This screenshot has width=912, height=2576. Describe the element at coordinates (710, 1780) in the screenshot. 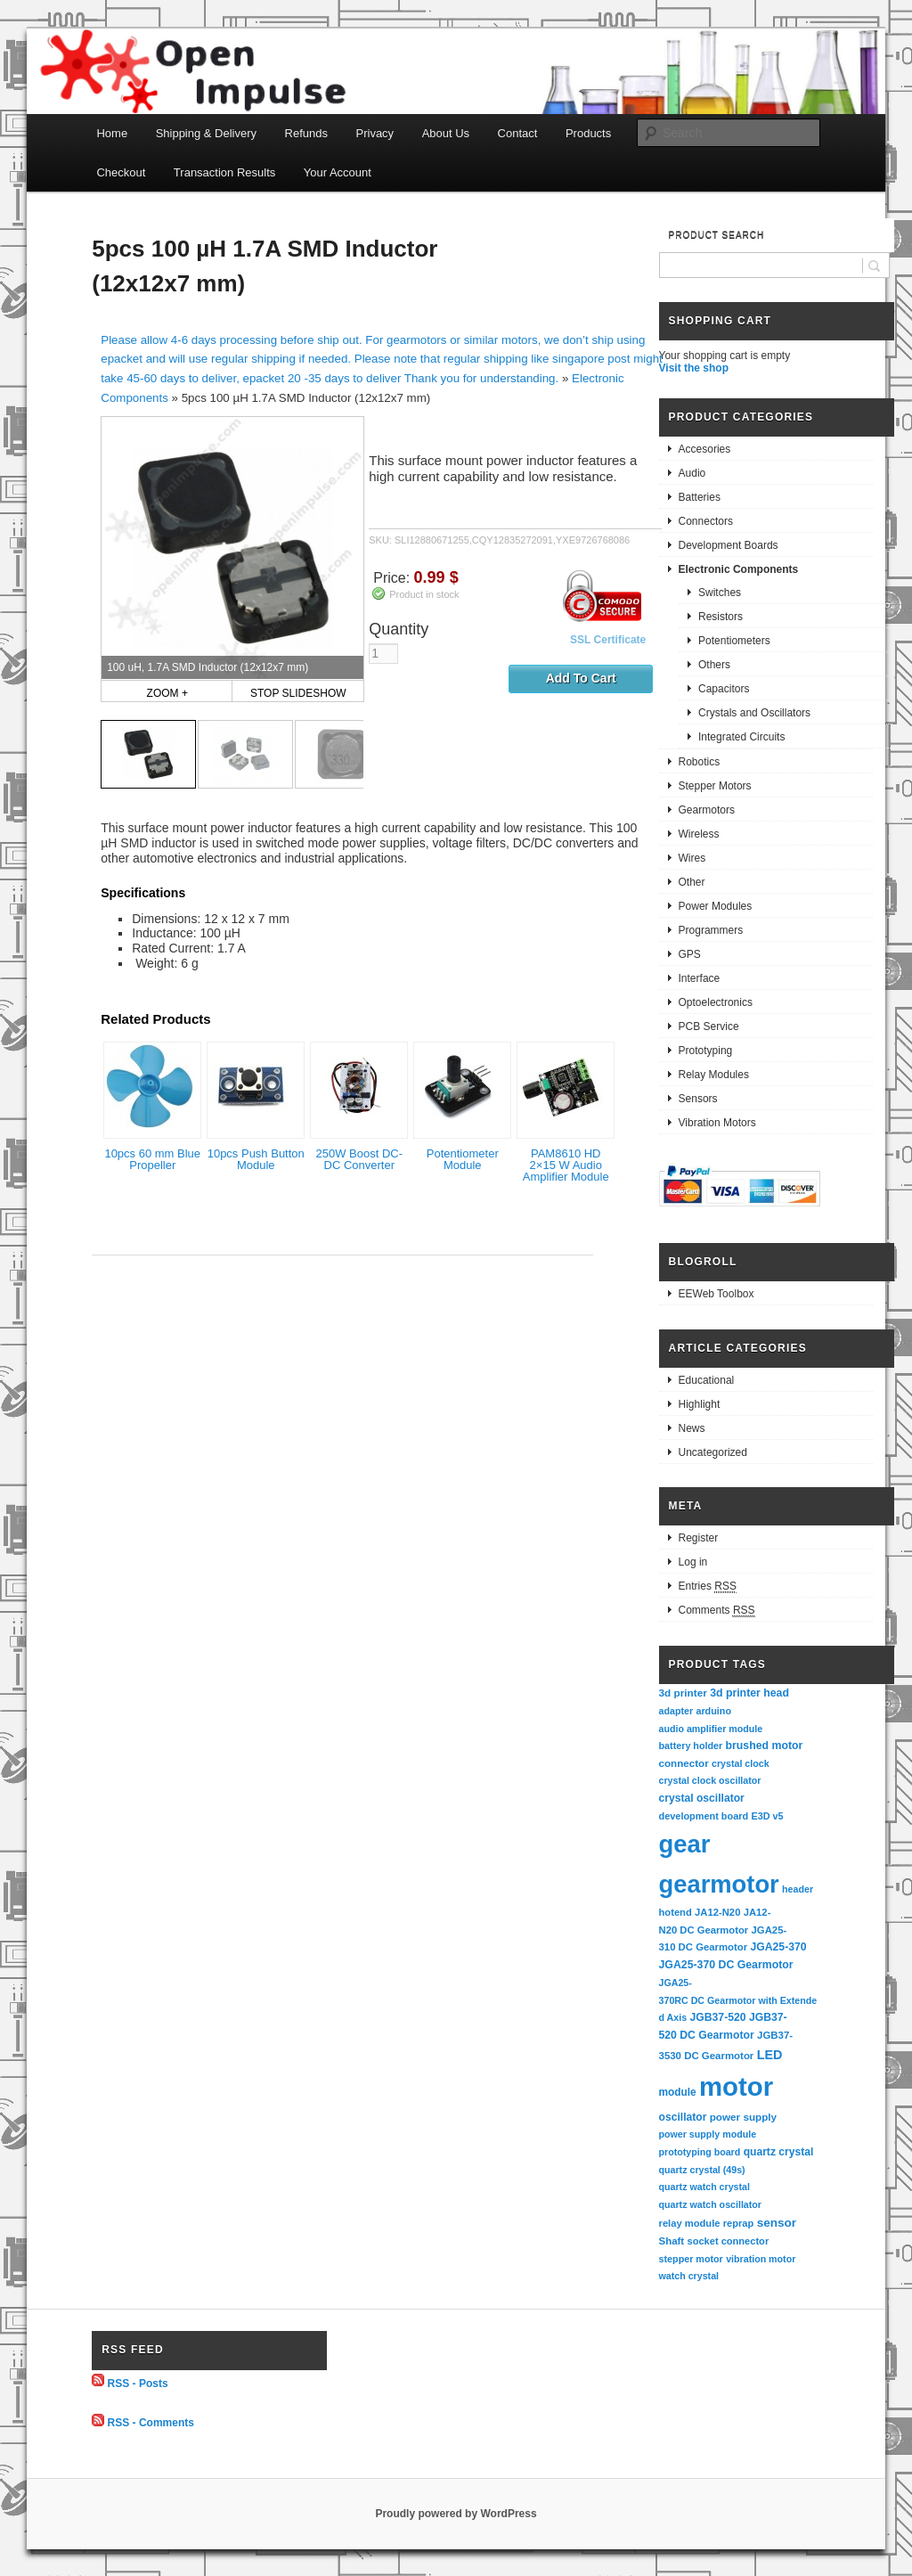

I see `crystal clock oscillator` at that location.